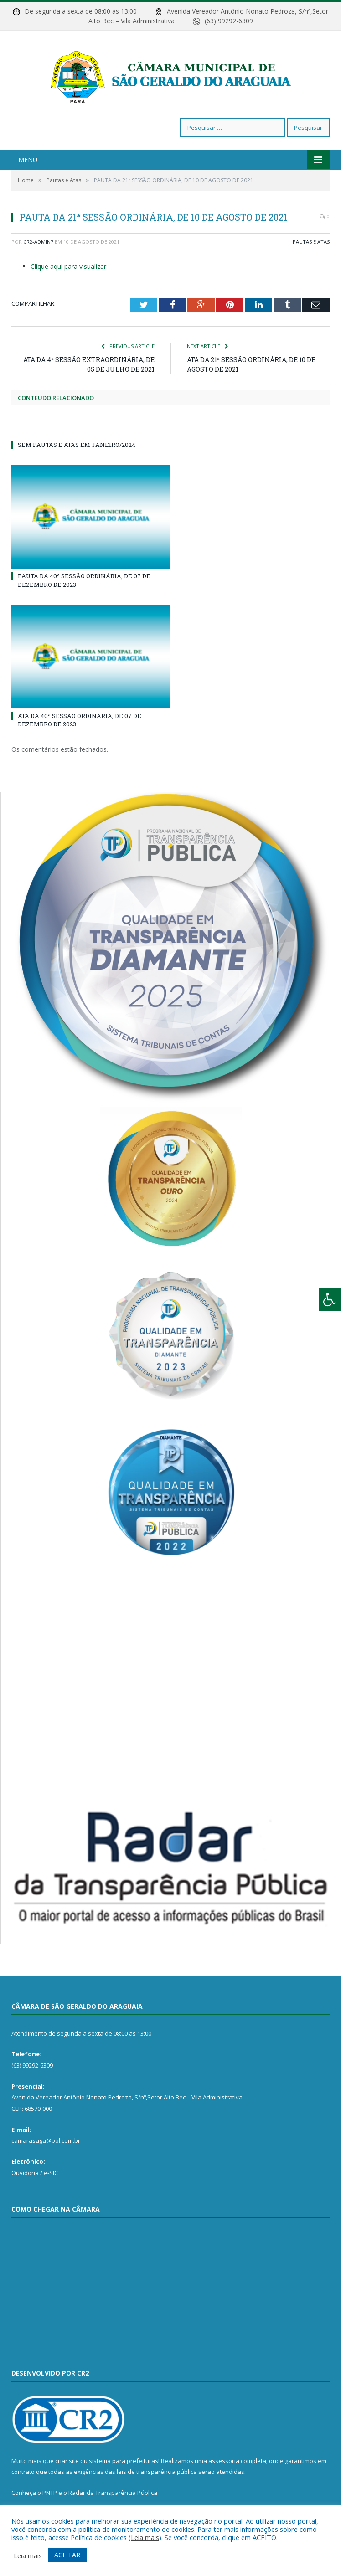 The height and width of the screenshot is (2576, 341). What do you see at coordinates (157, 2472) in the screenshot?
I see `leis de transparência pública` at bounding box center [157, 2472].